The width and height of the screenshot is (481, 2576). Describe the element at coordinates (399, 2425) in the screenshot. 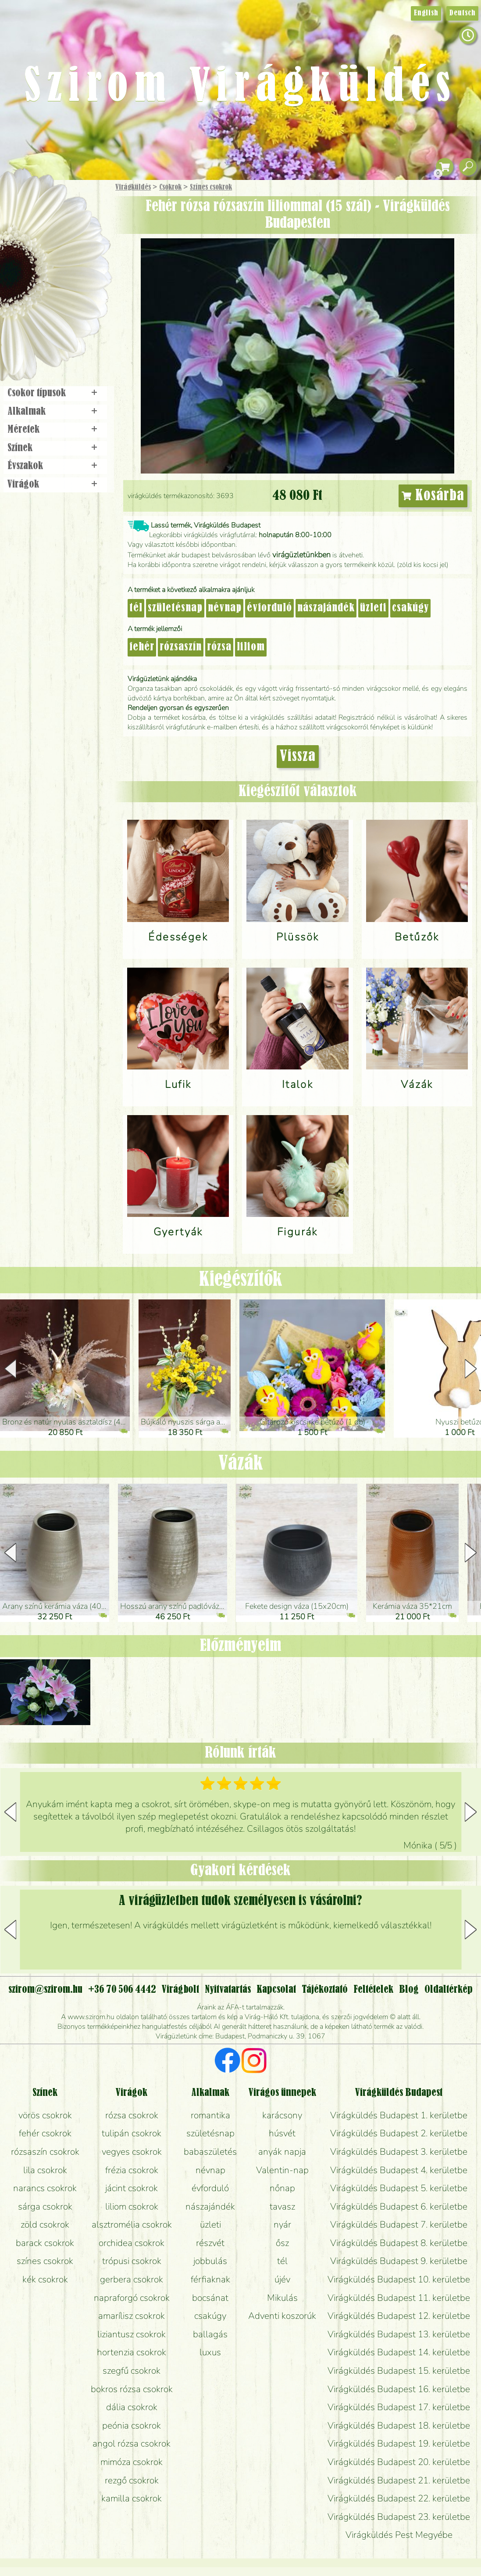

I see `Virágküldés Budapest 18. kerületbe` at that location.